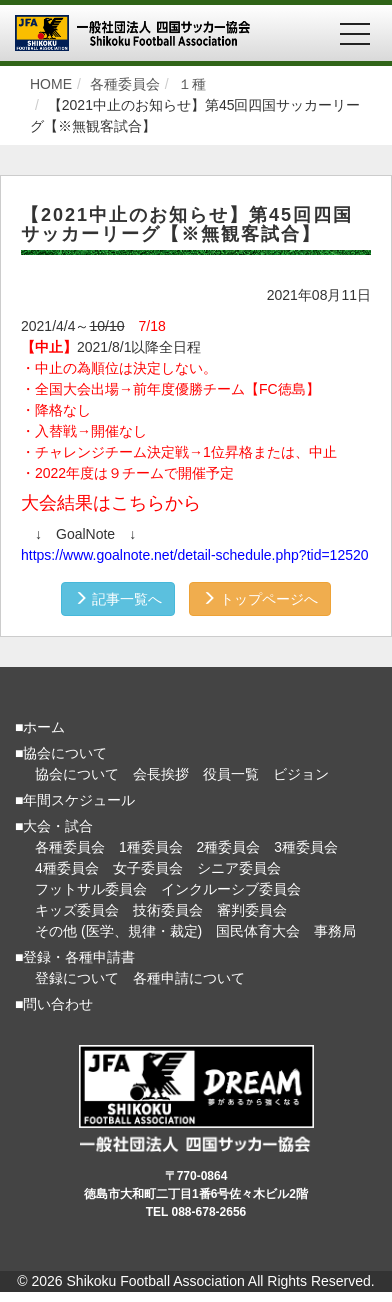  I want to click on 各種委員会, so click(70, 847).